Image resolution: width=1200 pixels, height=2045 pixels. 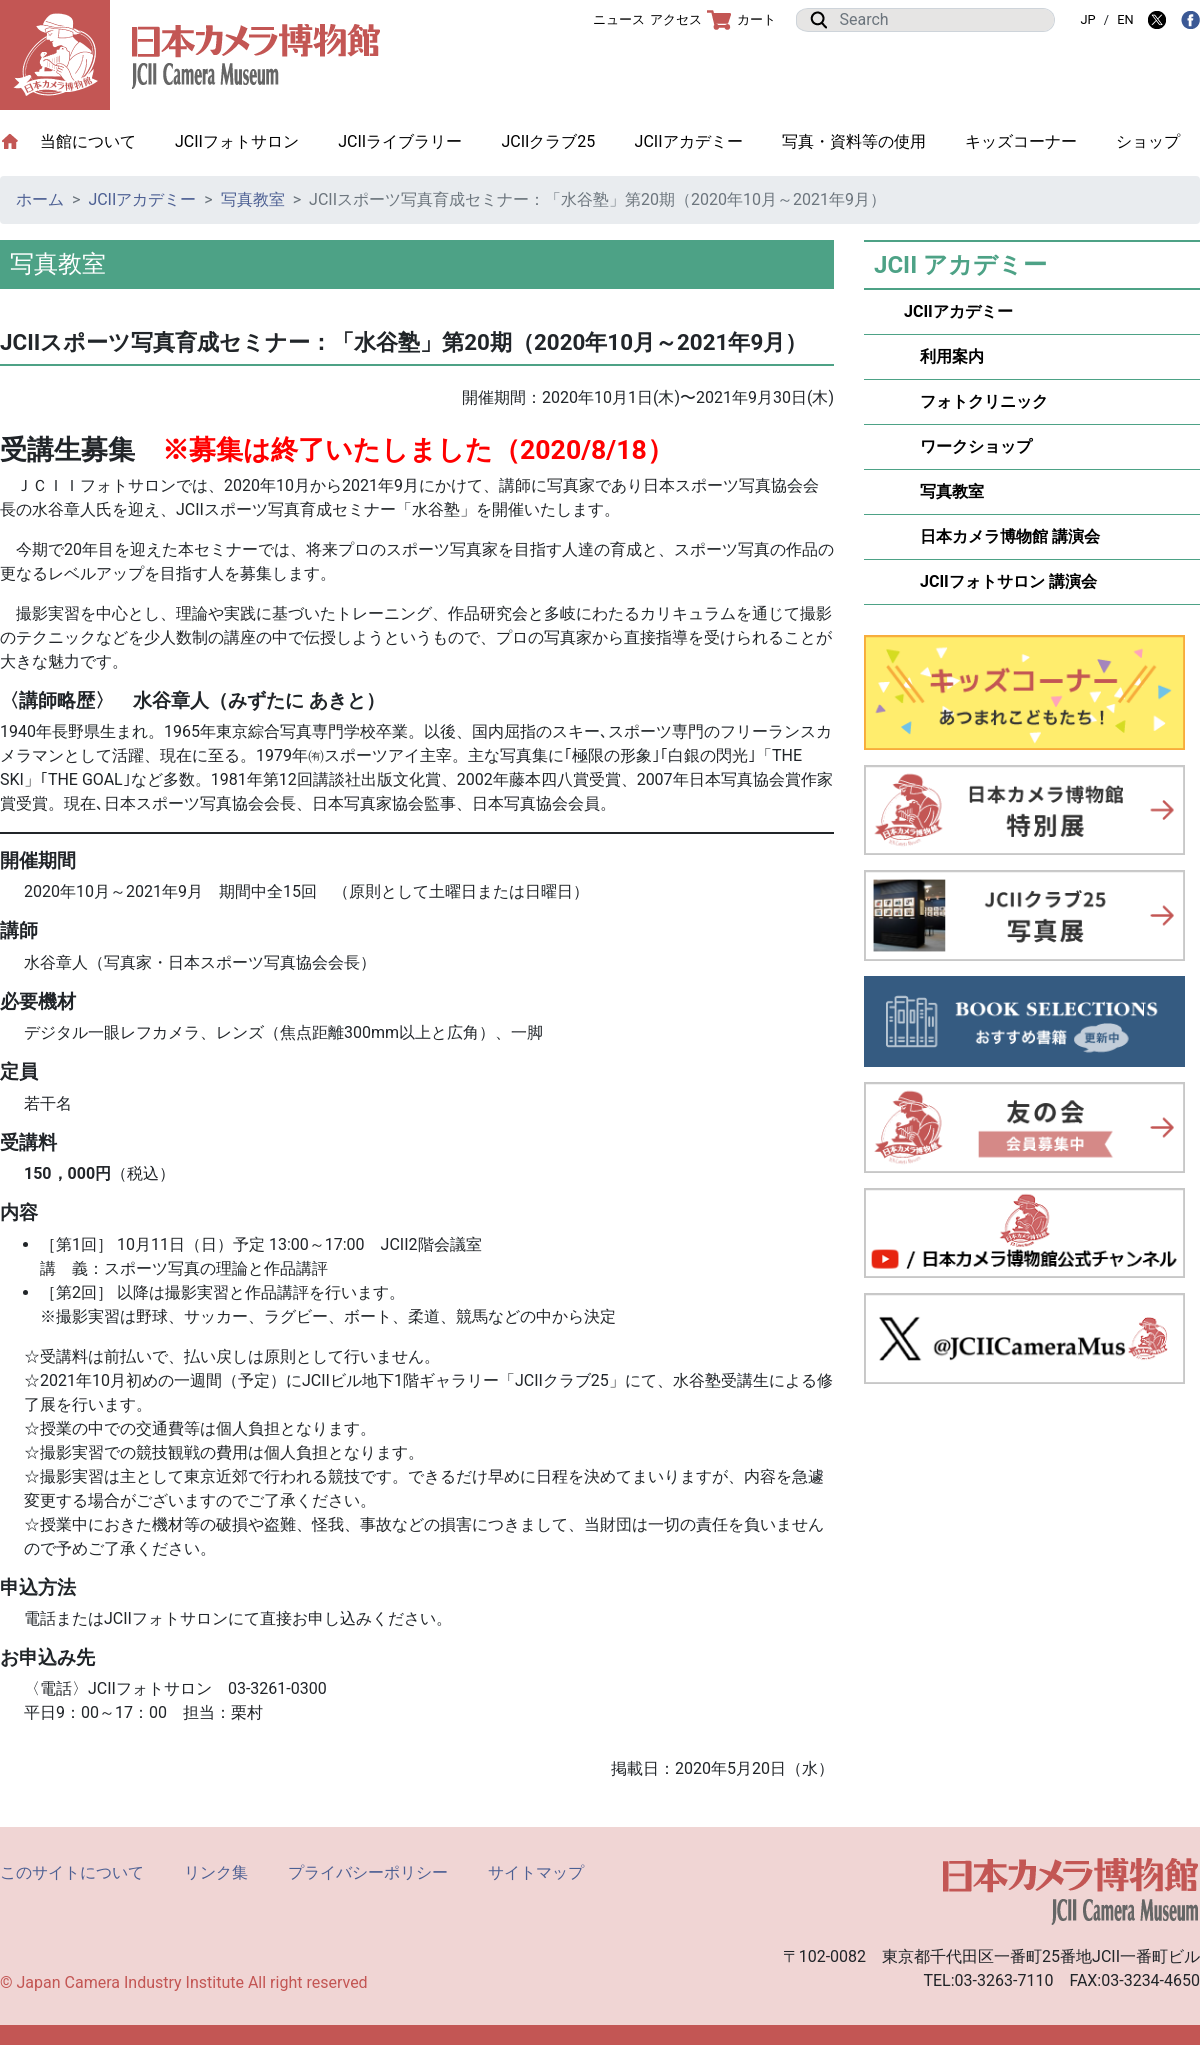 I want to click on プライバシーポリシー, so click(x=368, y=1872).